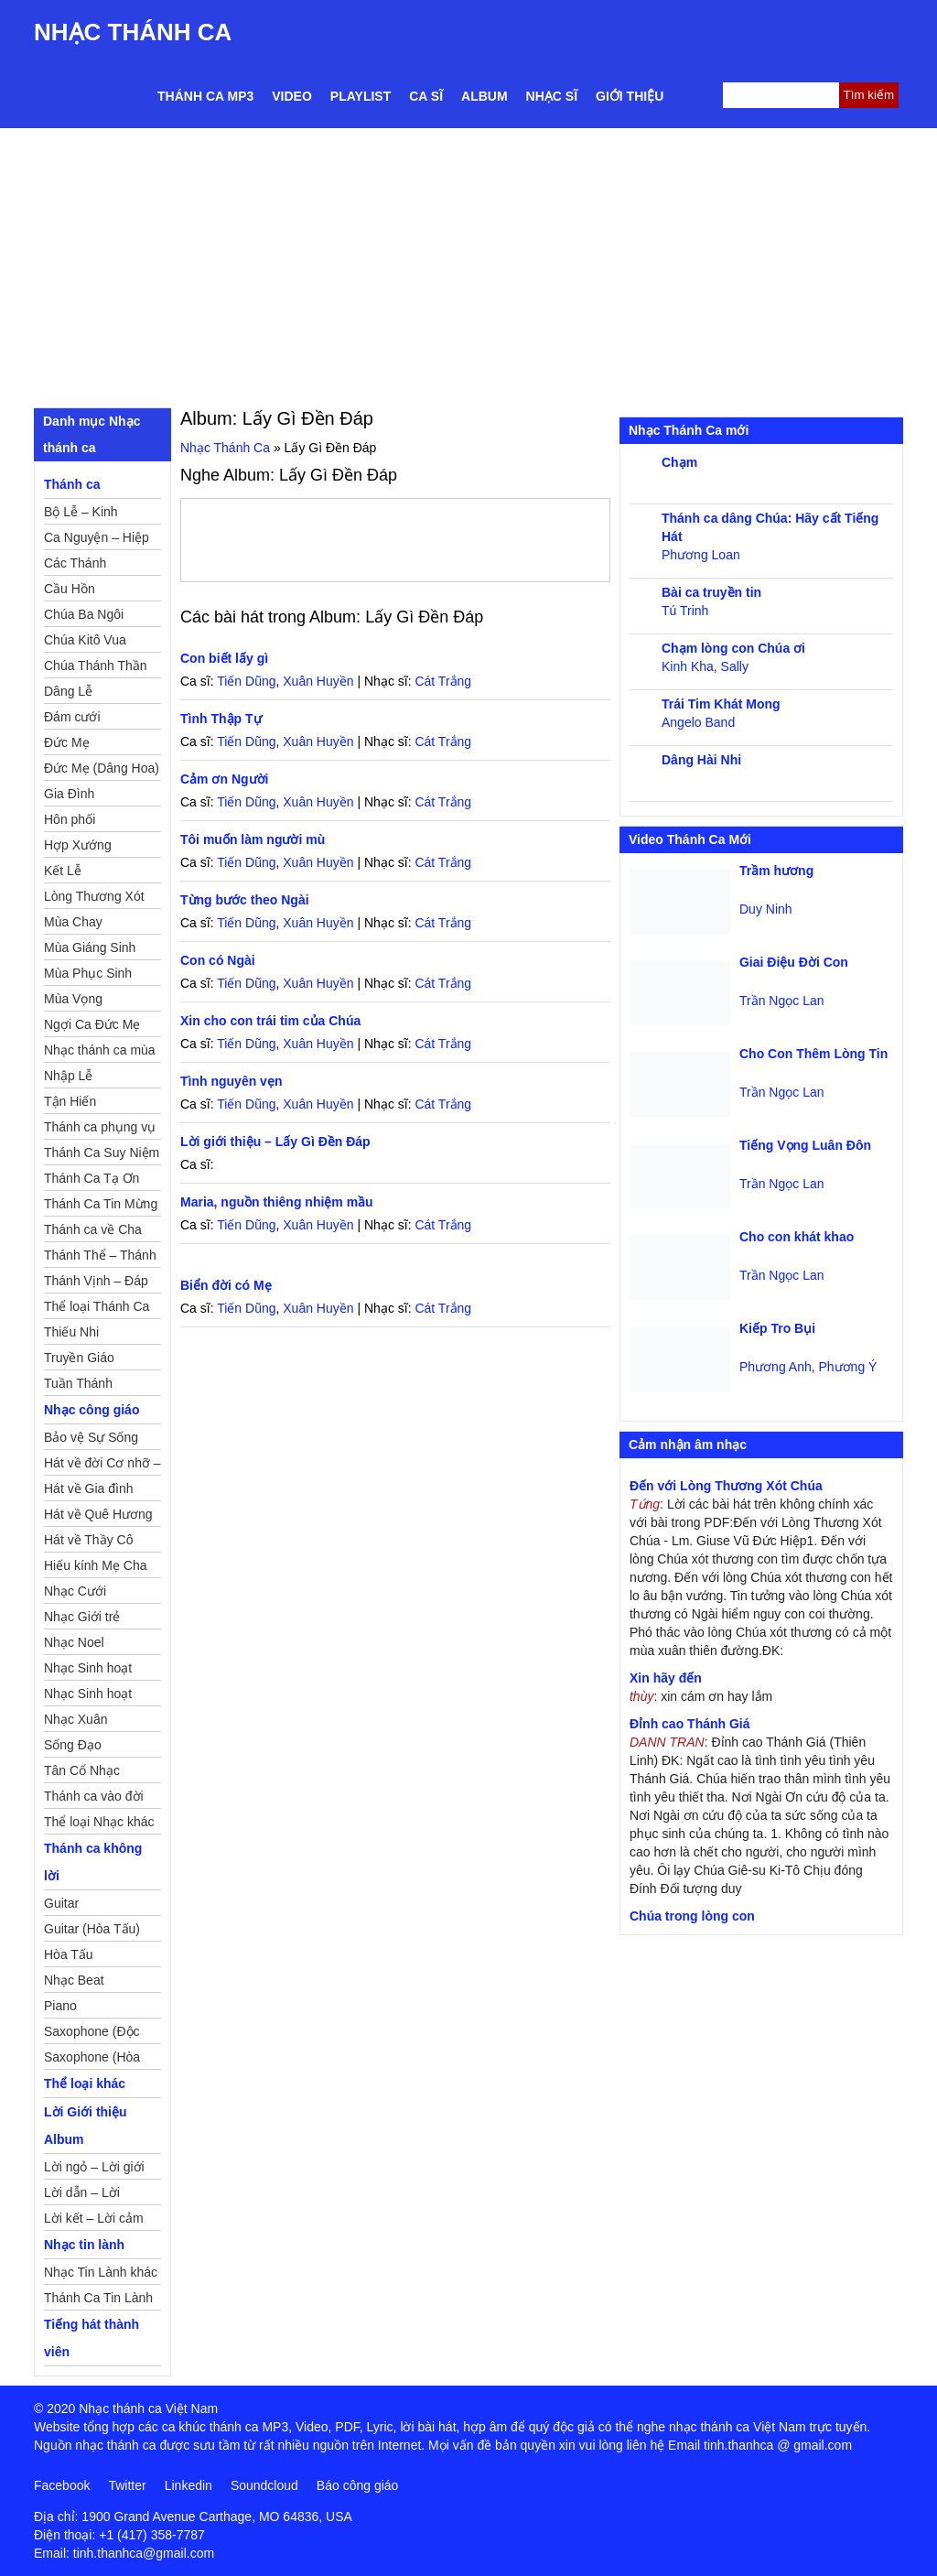 This screenshot has width=937, height=2576. Describe the element at coordinates (775, 1366) in the screenshot. I see `Phương Anh` at that location.